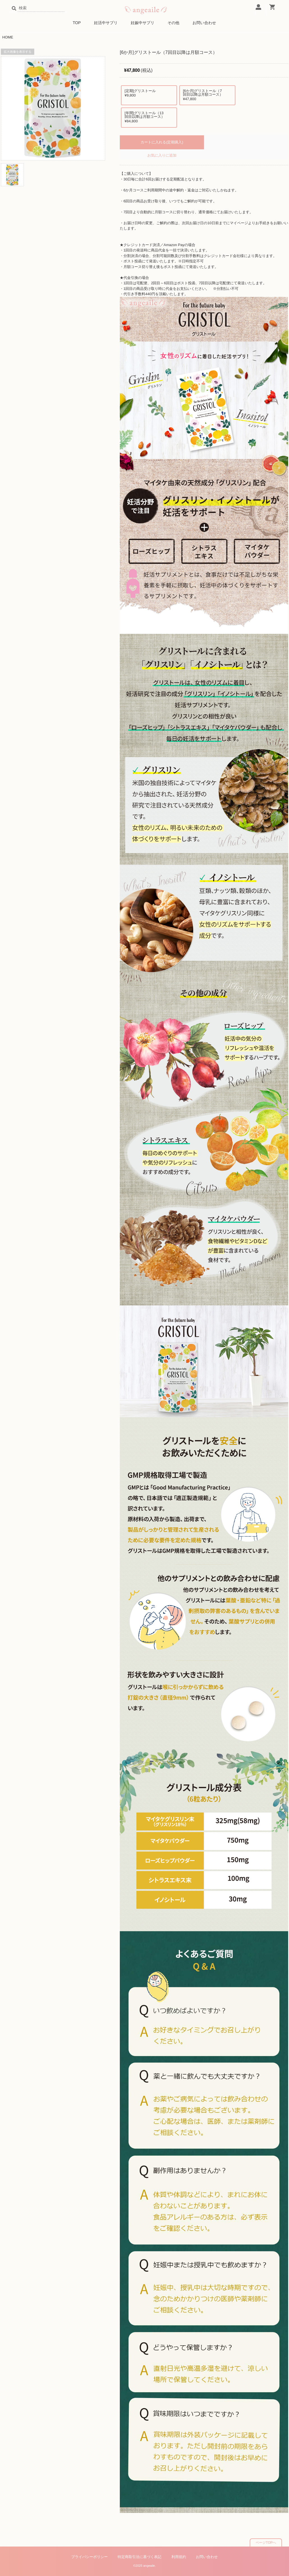 The width and height of the screenshot is (289, 2576). What do you see at coordinates (142, 22) in the screenshot?
I see `妊娠中サプリ` at bounding box center [142, 22].